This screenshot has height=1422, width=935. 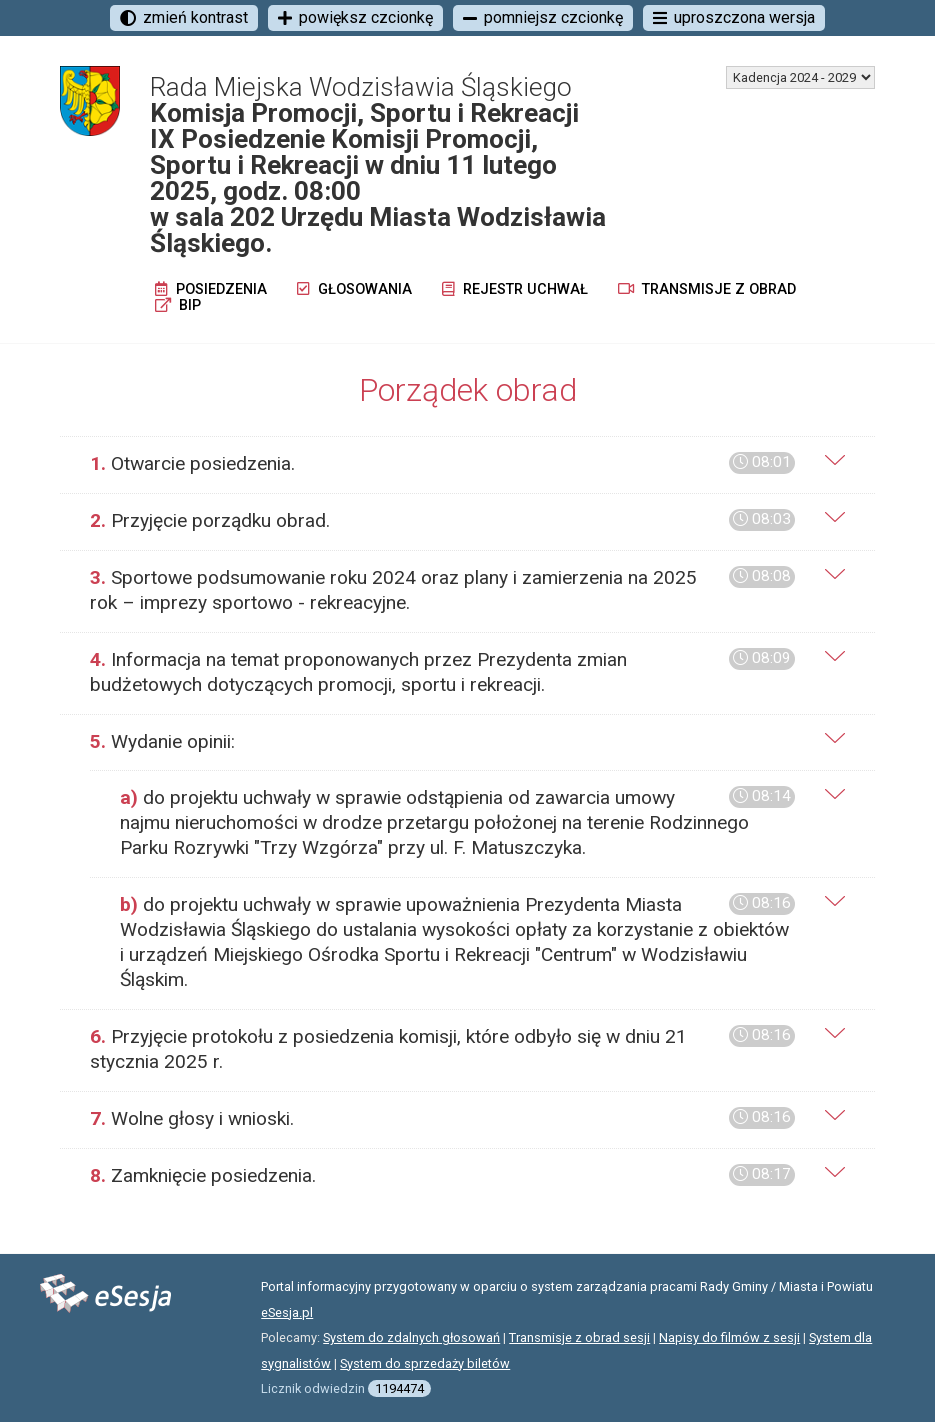 What do you see at coordinates (162, 741) in the screenshot?
I see `Wydanie opinii:` at bounding box center [162, 741].